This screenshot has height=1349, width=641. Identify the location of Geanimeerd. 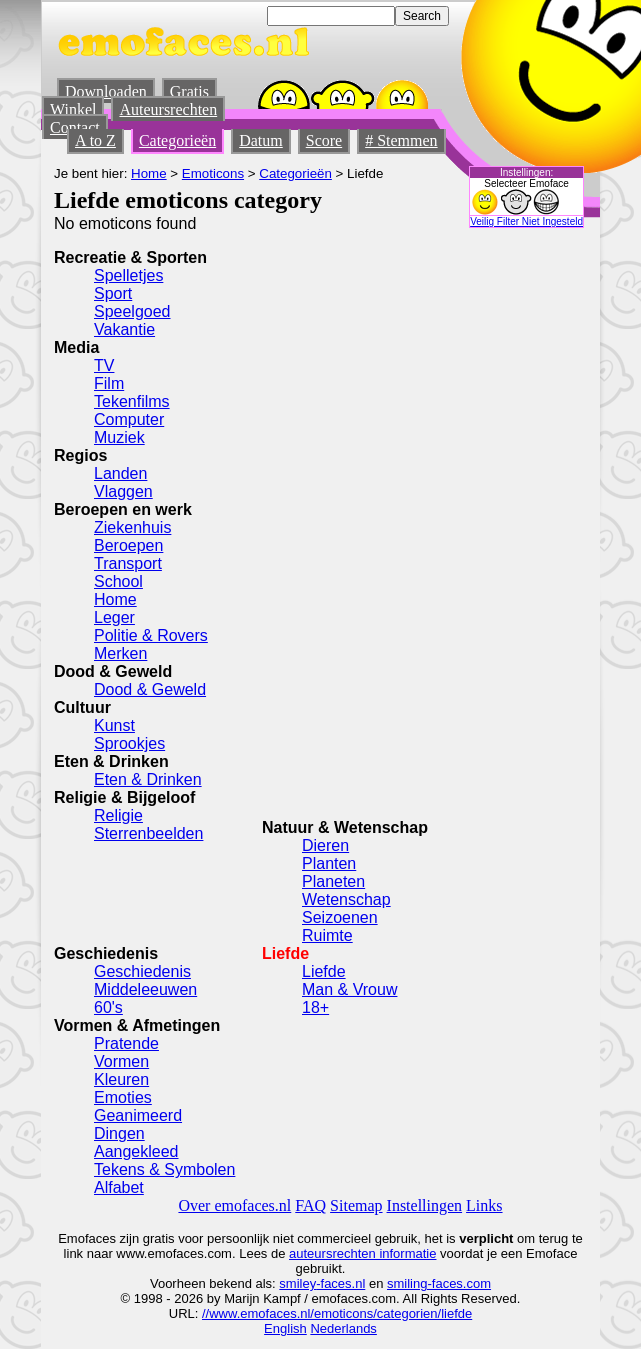
(138, 1115).